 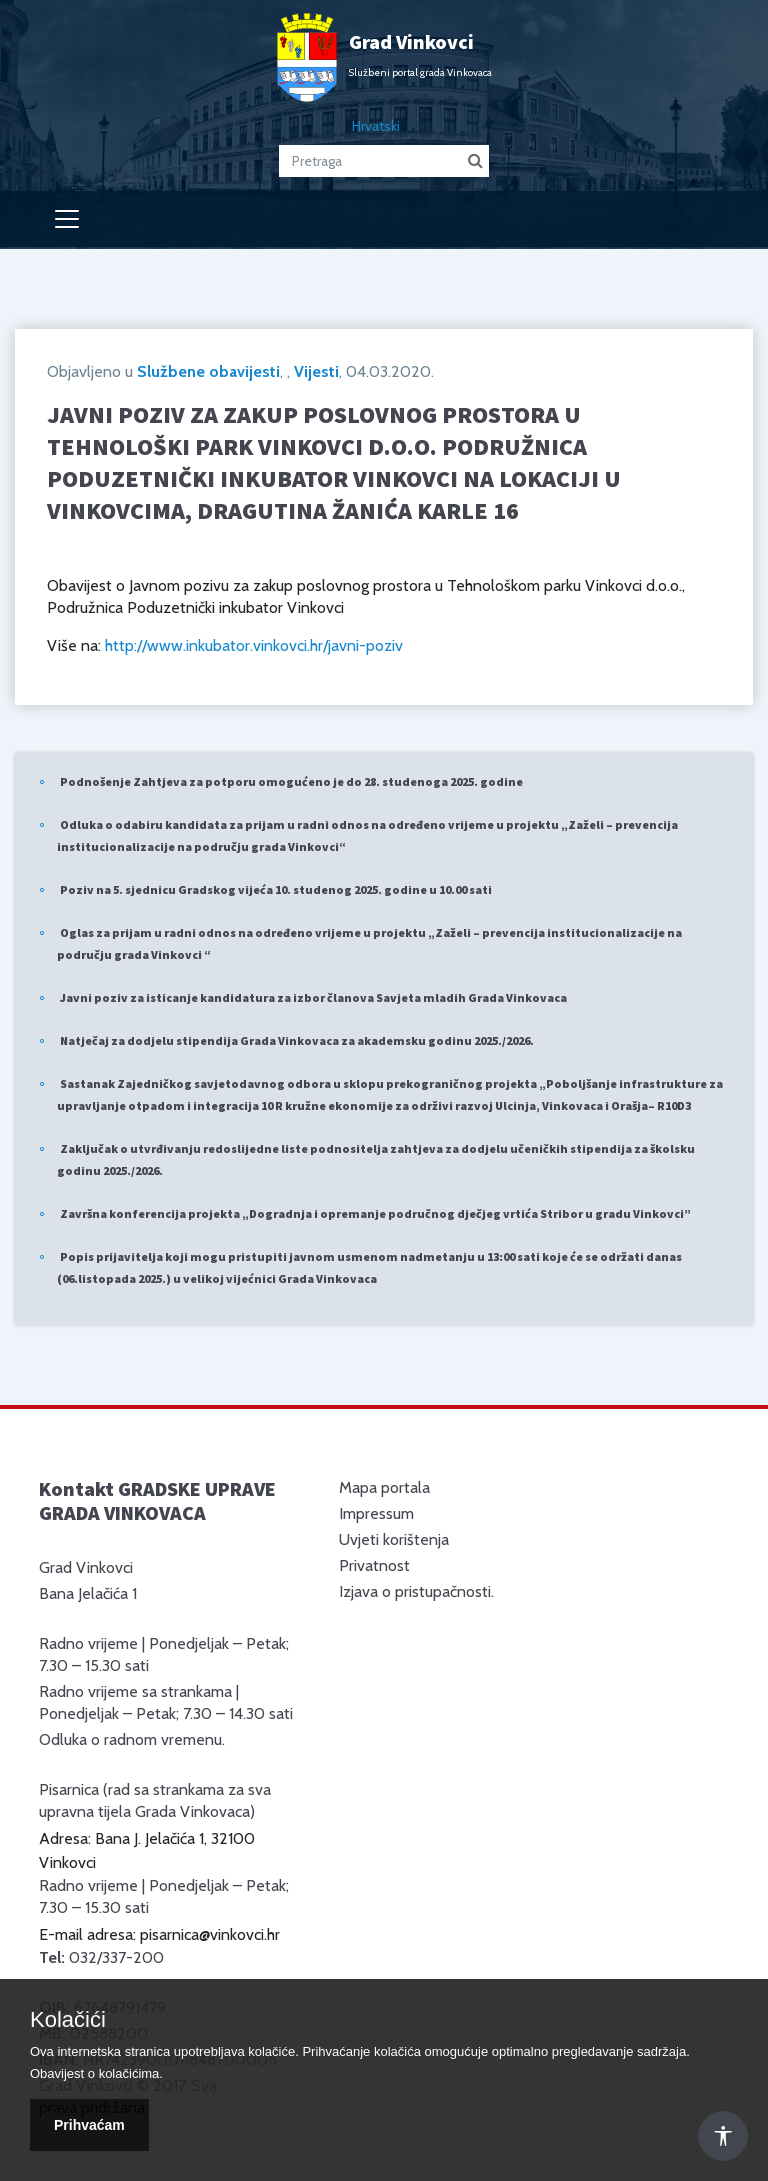 What do you see at coordinates (376, 126) in the screenshot?
I see `Hrvatski` at bounding box center [376, 126].